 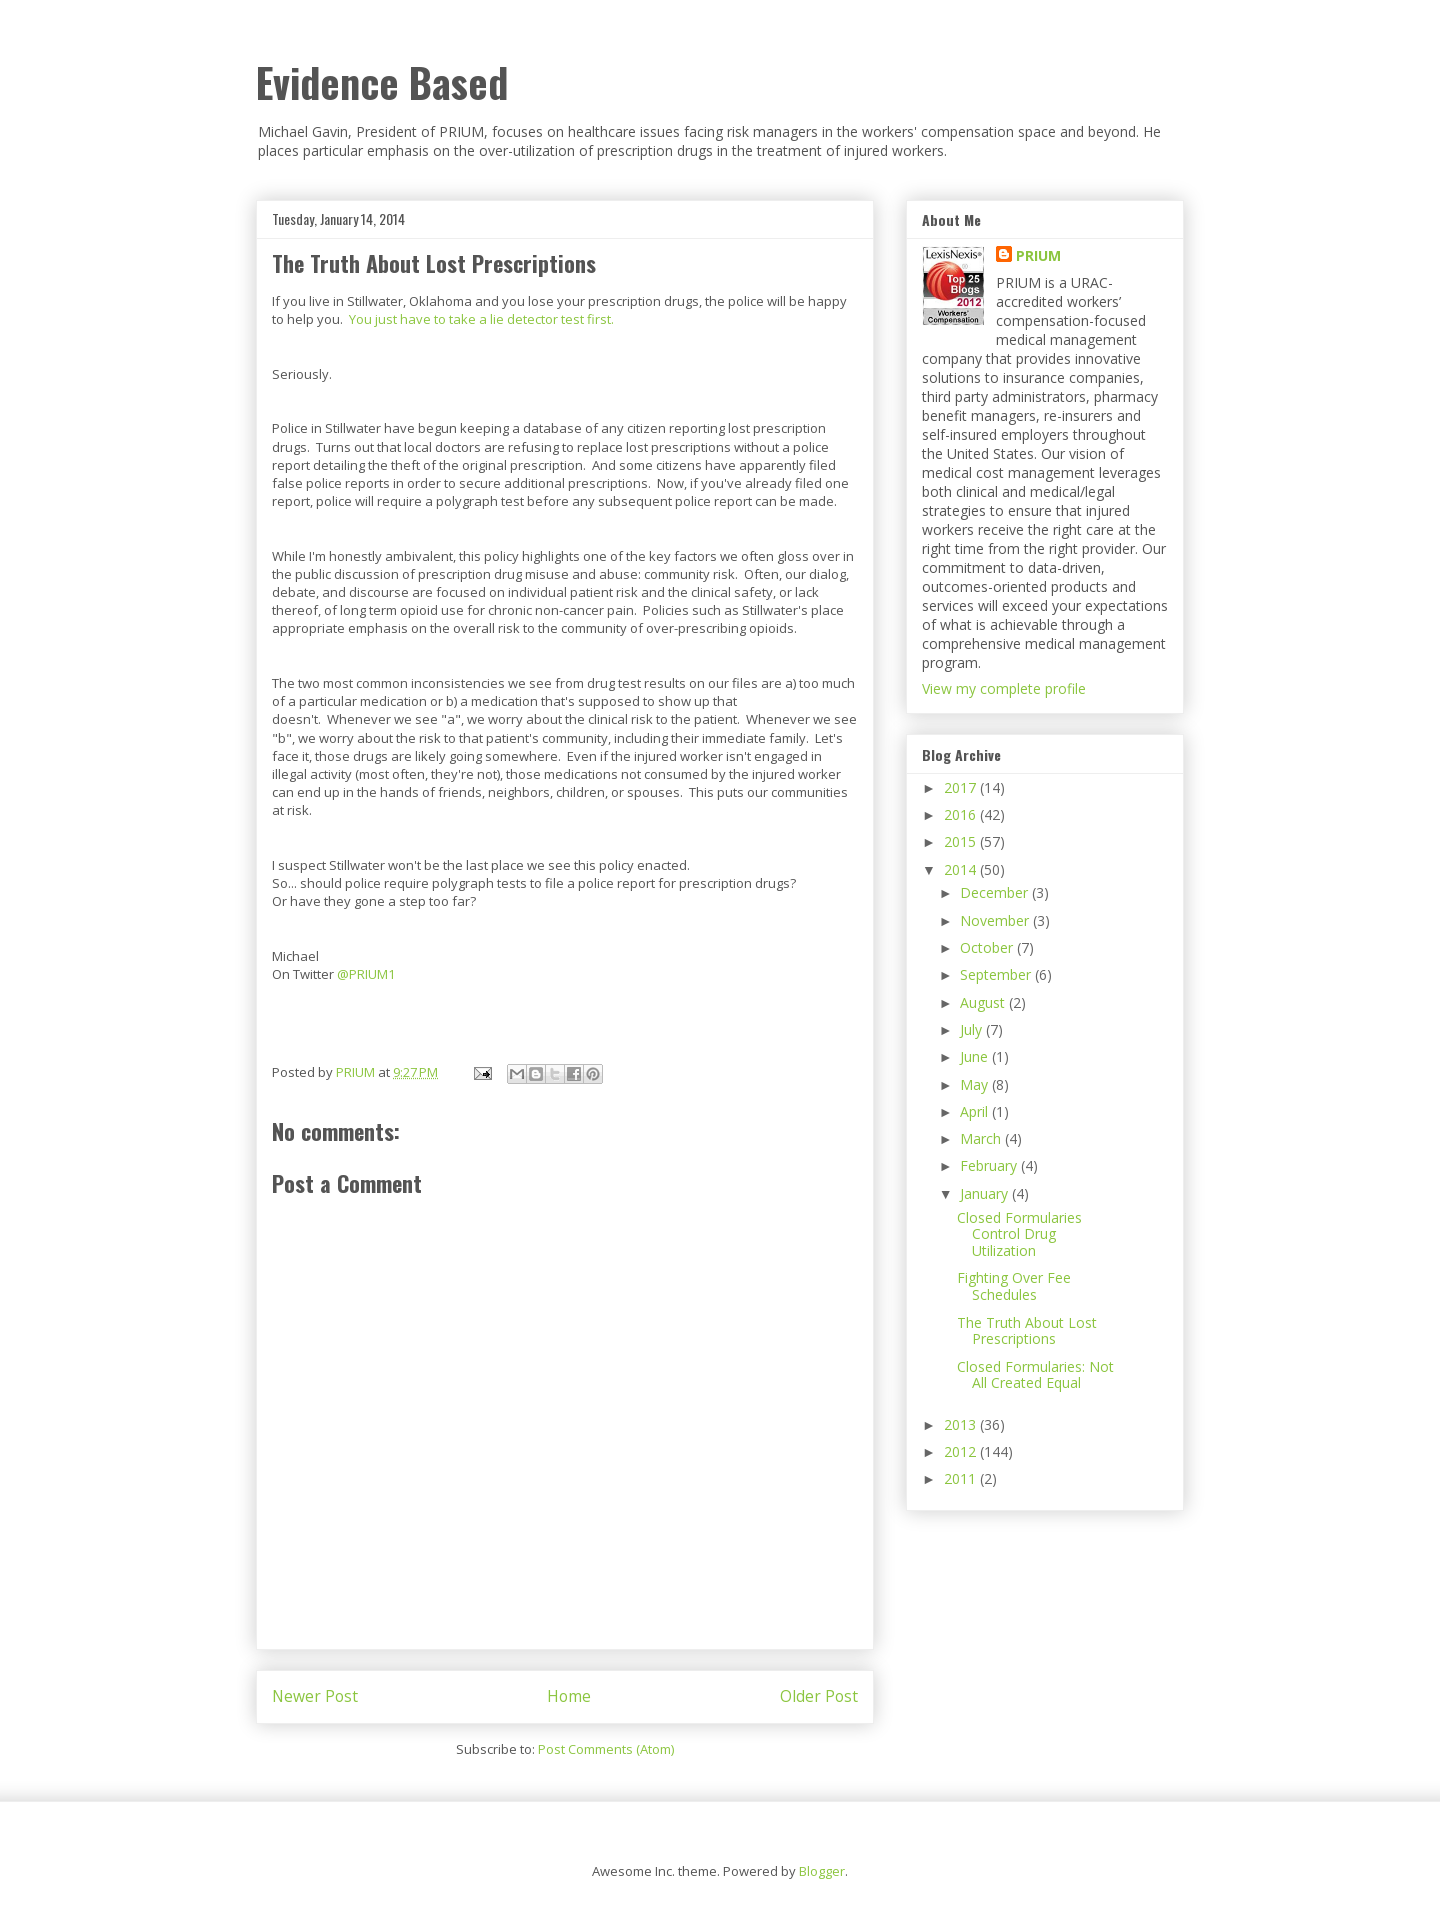 I want to click on Home, so click(x=569, y=1696).